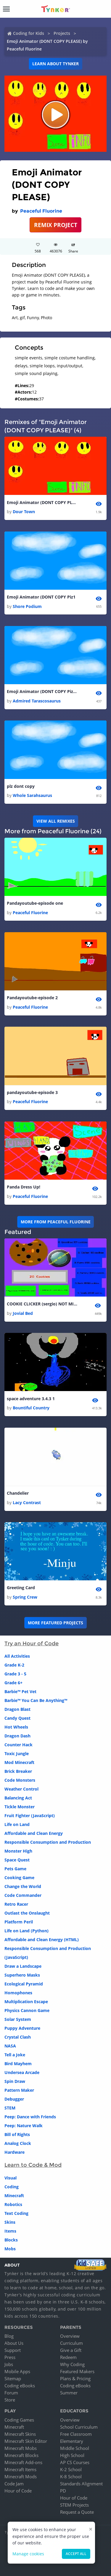 The image size is (111, 2576). What do you see at coordinates (32, 1092) in the screenshot?
I see `pandayoutube-episode 3` at bounding box center [32, 1092].